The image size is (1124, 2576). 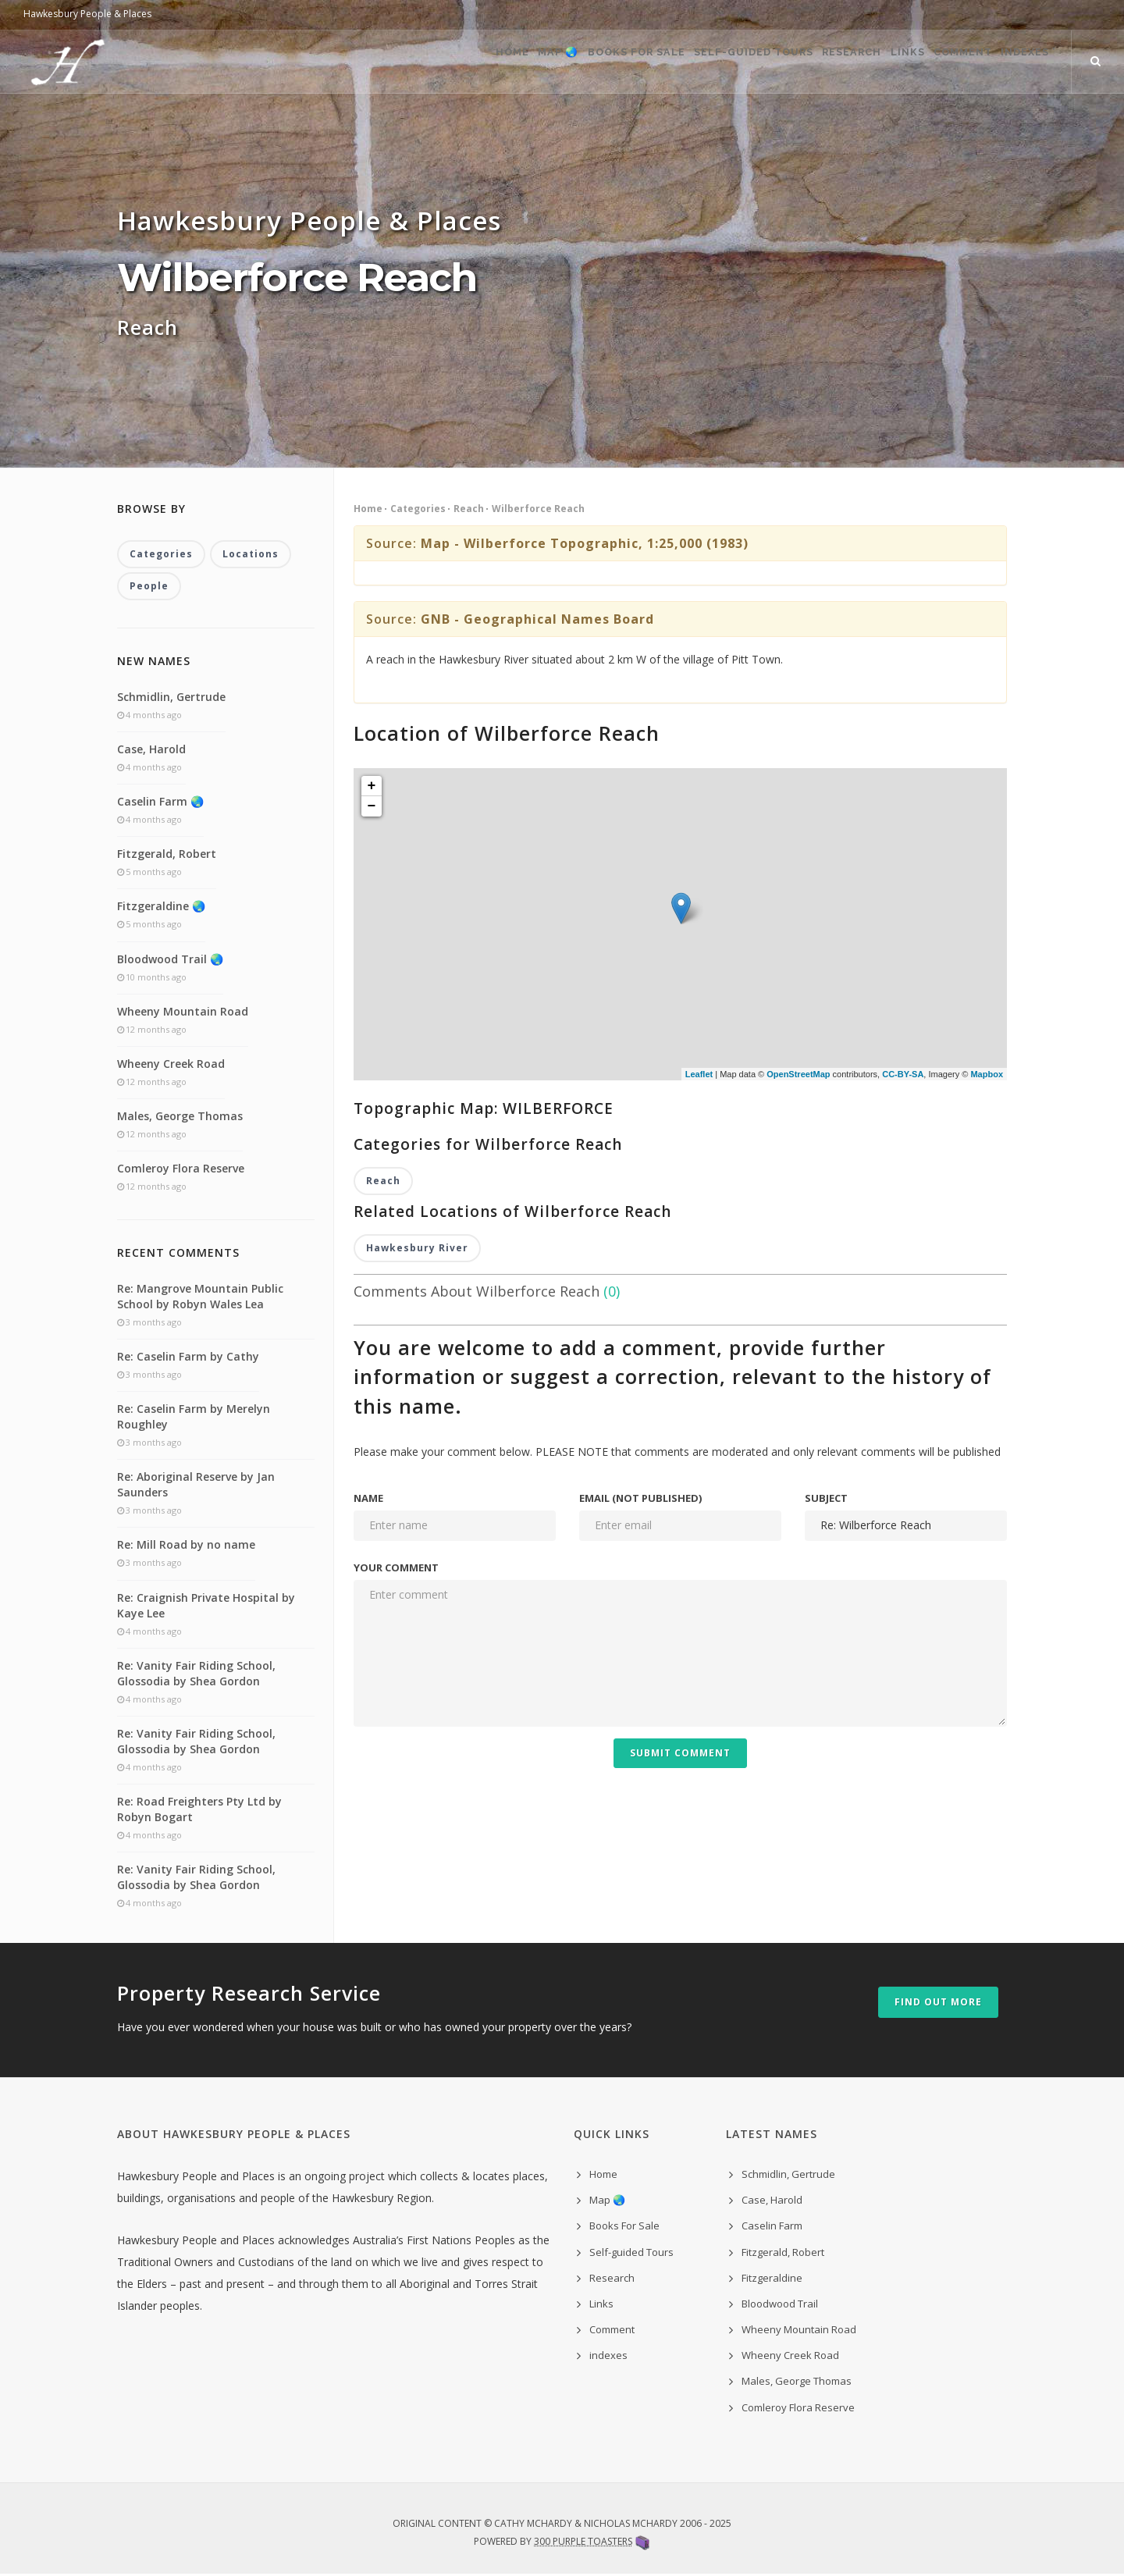 What do you see at coordinates (772, 2279) in the screenshot?
I see `Fitzgeraldine` at bounding box center [772, 2279].